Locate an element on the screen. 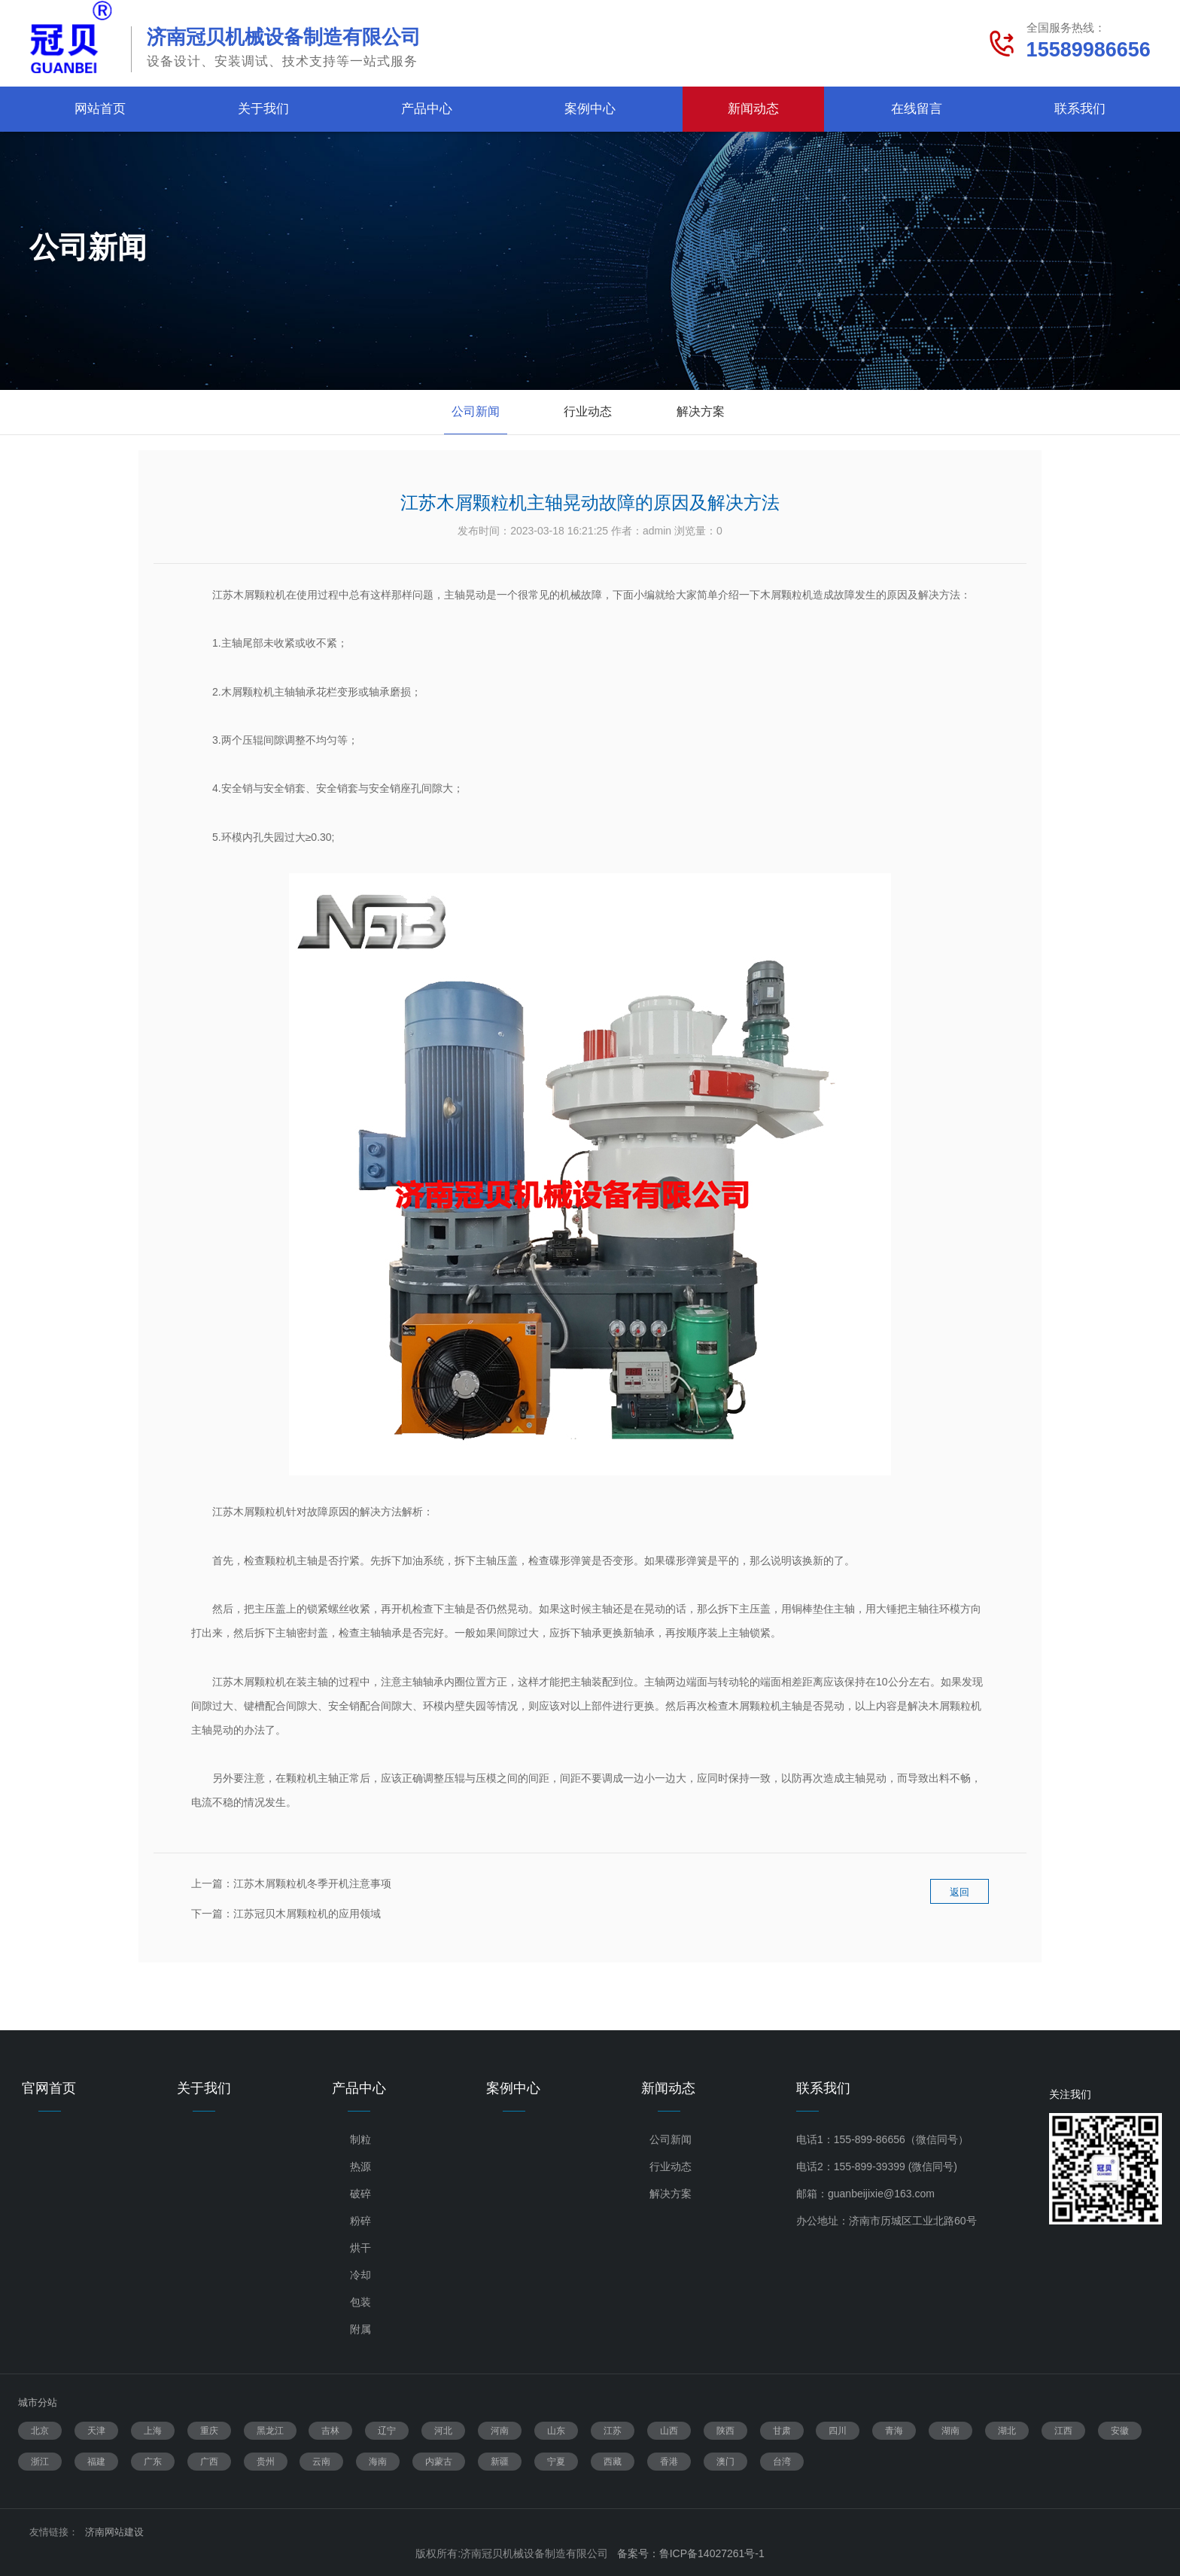  内蒙古 is located at coordinates (438, 2461).